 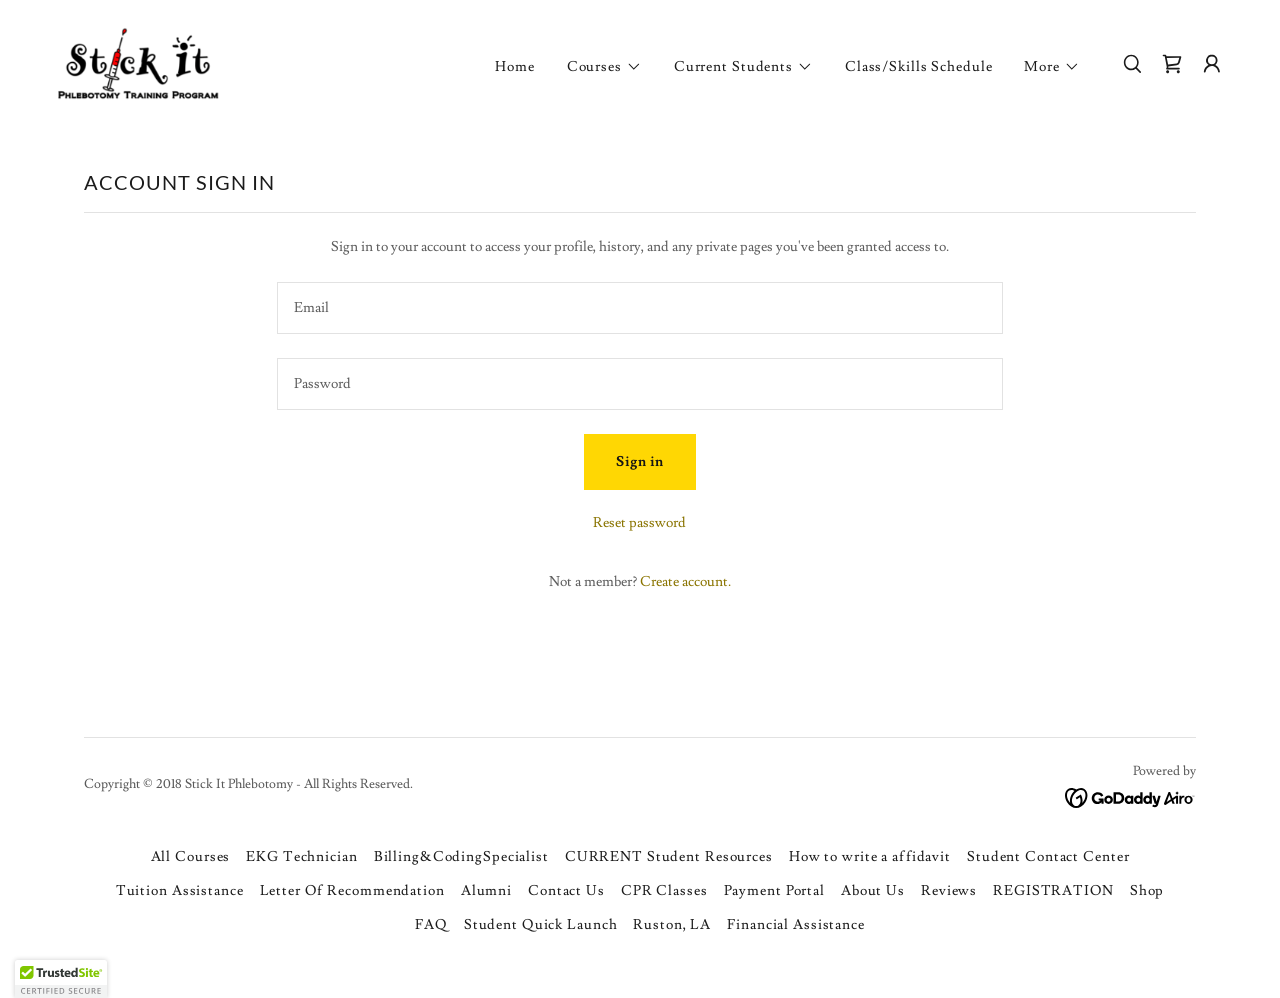 What do you see at coordinates (774, 891) in the screenshot?
I see `Payment Portal [link]` at bounding box center [774, 891].